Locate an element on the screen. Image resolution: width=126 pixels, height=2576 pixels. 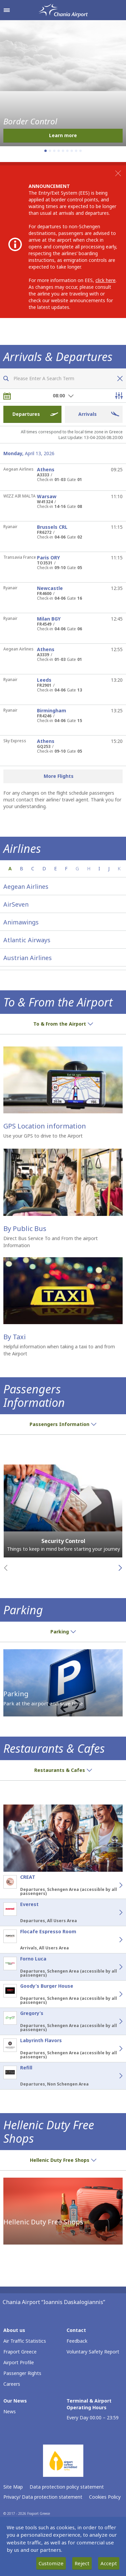
Passengers Information [button] is located at coordinates (63, 1424).